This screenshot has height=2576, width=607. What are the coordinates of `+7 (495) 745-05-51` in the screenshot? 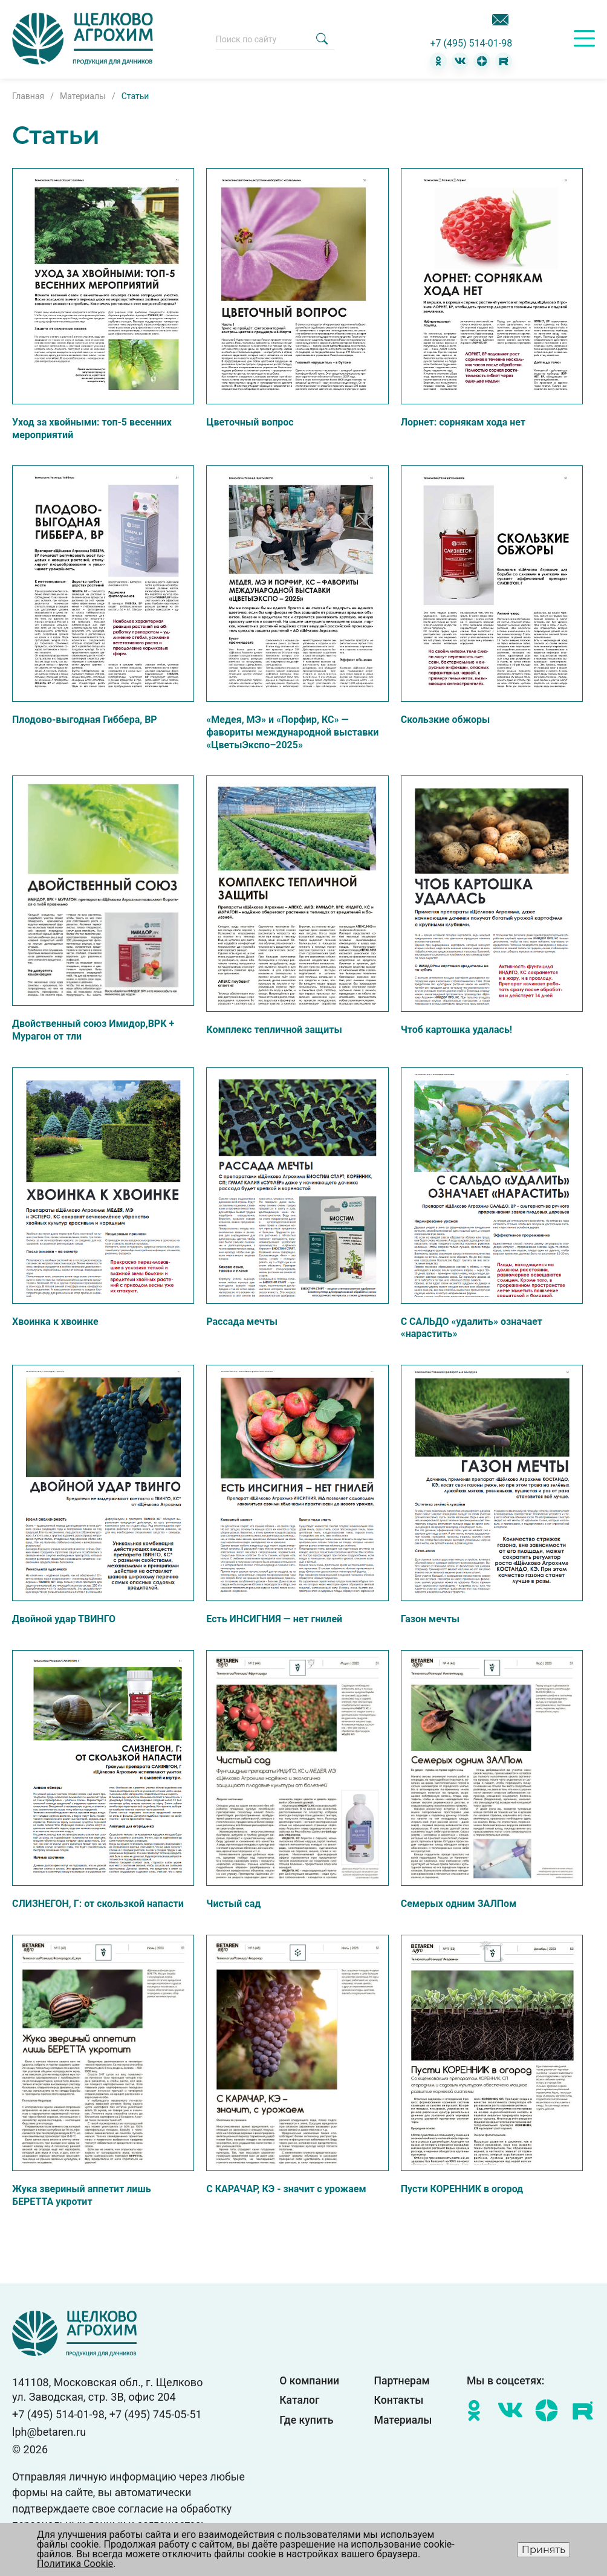 It's located at (155, 2414).